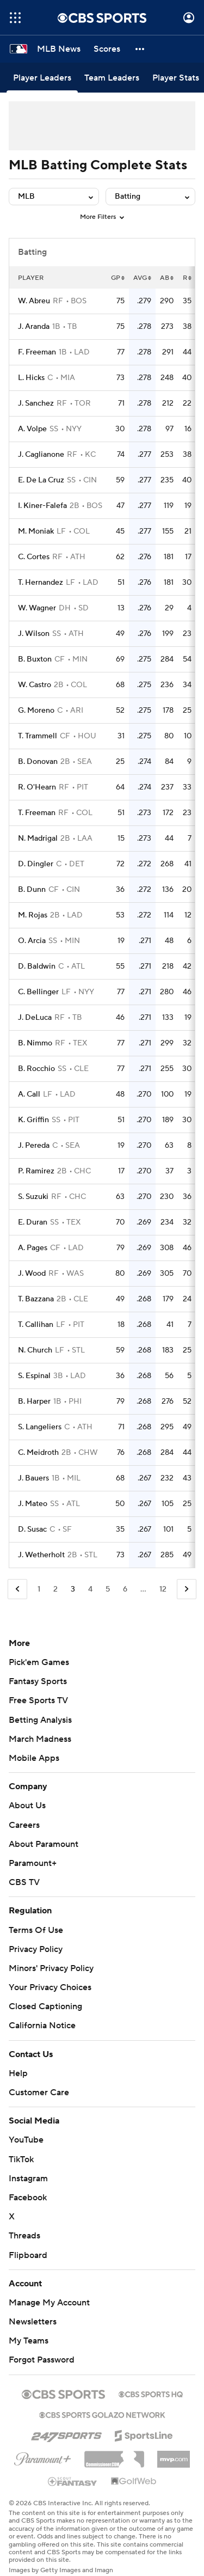 This screenshot has width=204, height=2576. What do you see at coordinates (28, 2255) in the screenshot?
I see `Flipboard` at bounding box center [28, 2255].